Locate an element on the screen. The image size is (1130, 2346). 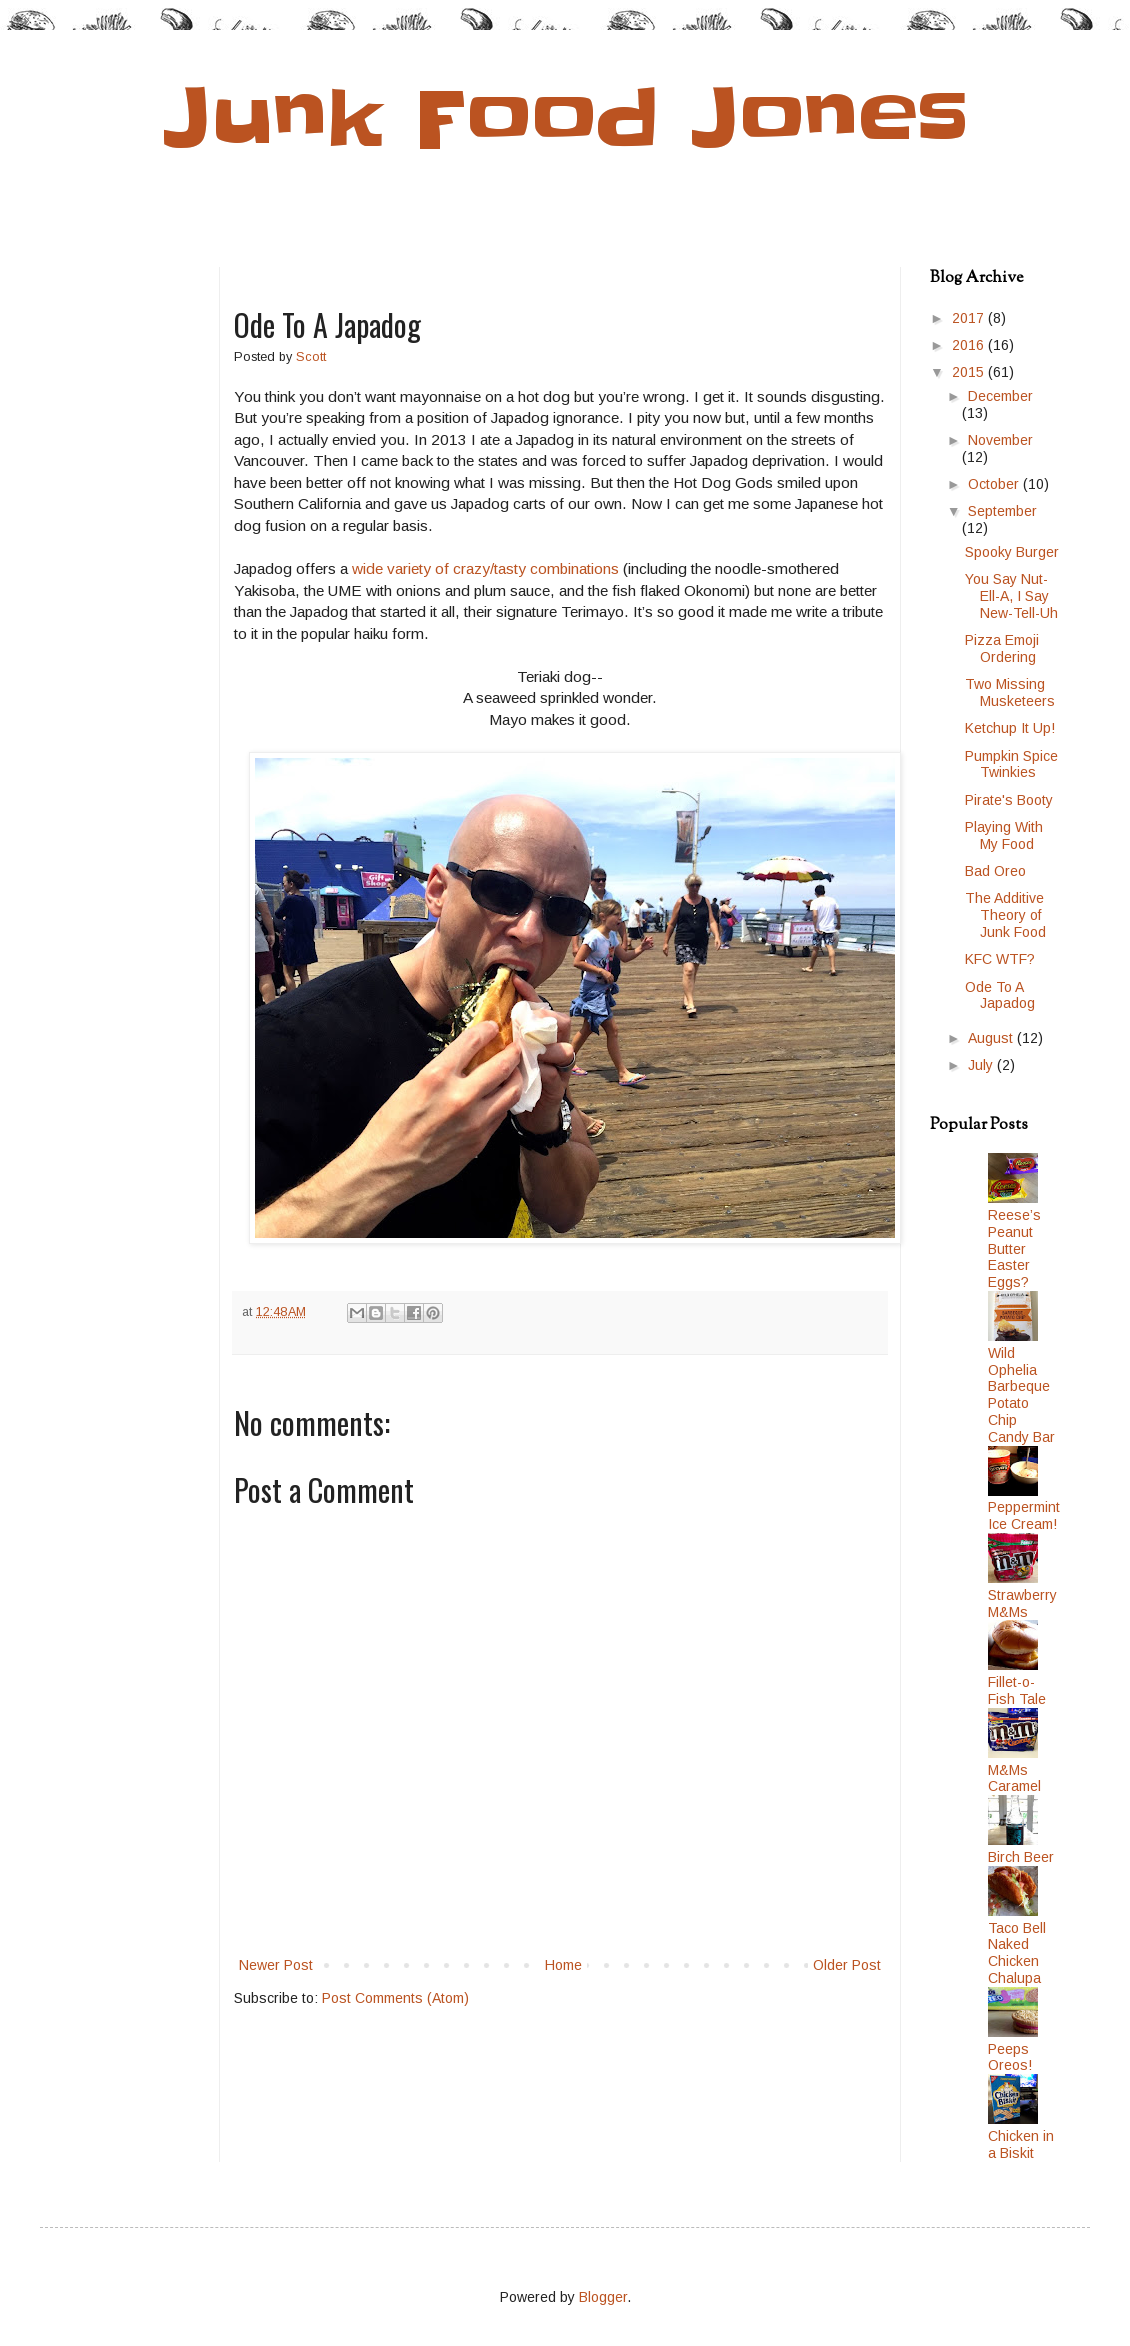
Home is located at coordinates (563, 1965).